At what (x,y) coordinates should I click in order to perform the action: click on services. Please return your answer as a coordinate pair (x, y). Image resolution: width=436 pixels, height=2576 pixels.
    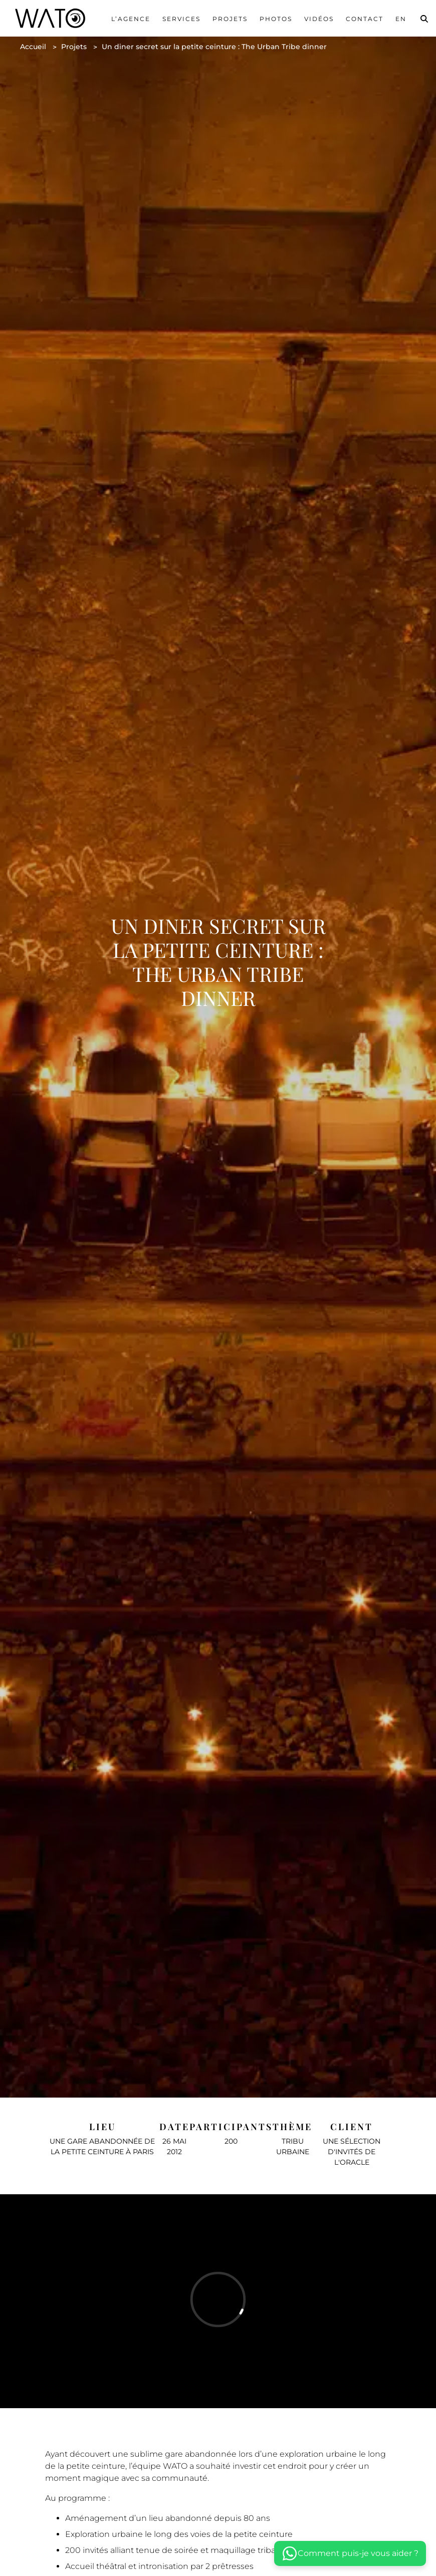
    Looking at the image, I should click on (181, 19).